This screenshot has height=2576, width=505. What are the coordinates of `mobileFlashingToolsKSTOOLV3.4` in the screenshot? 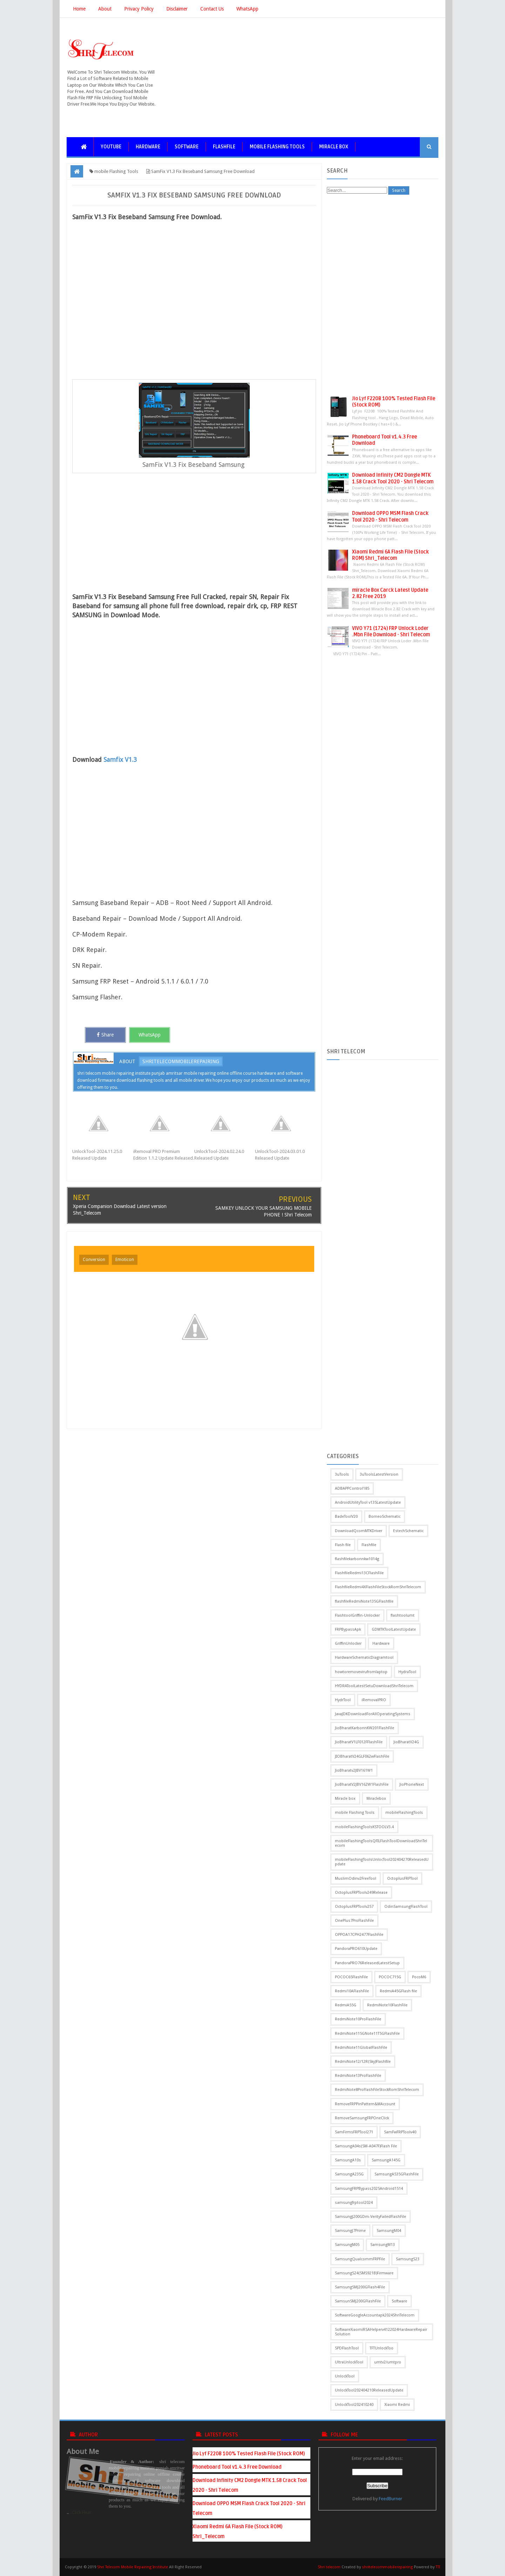 It's located at (364, 1827).